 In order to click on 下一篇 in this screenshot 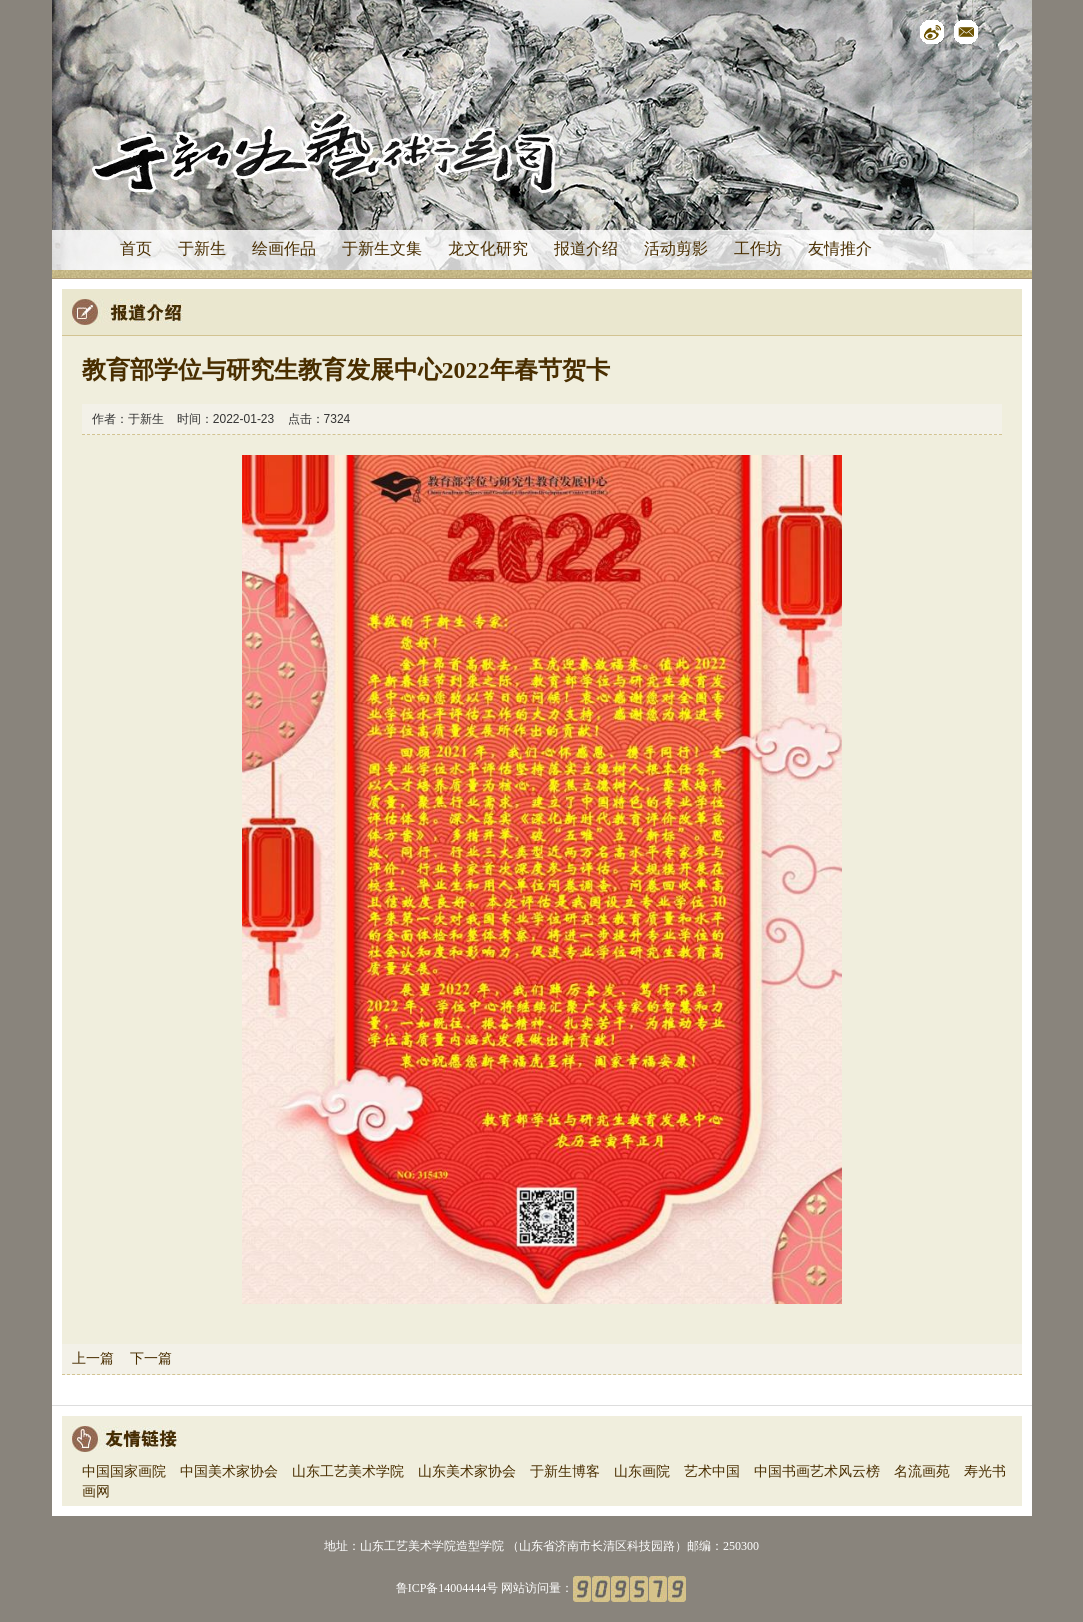, I will do `click(151, 1358)`.